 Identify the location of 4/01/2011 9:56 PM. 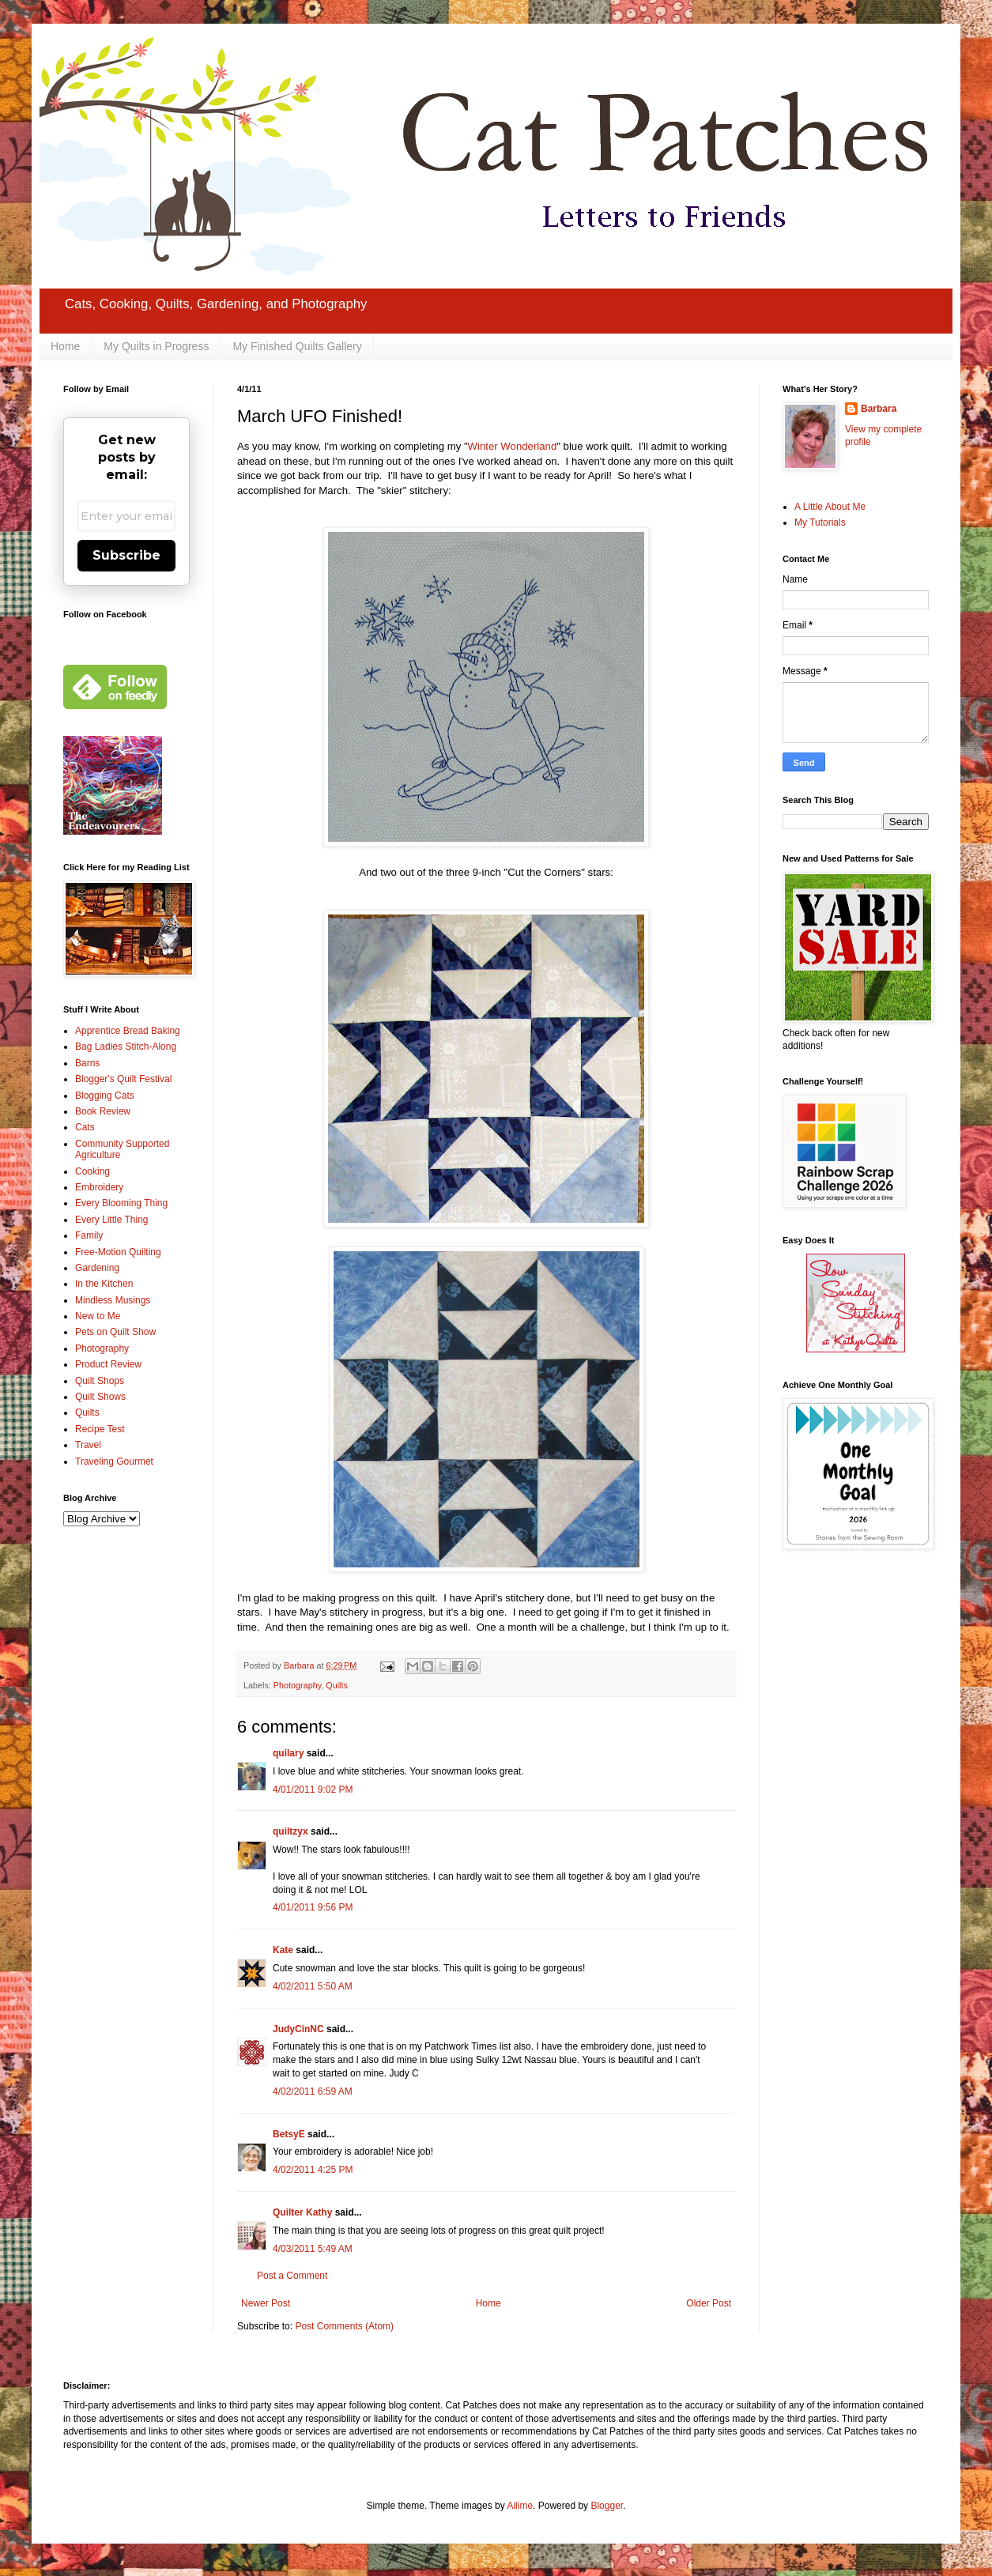
(313, 1907).